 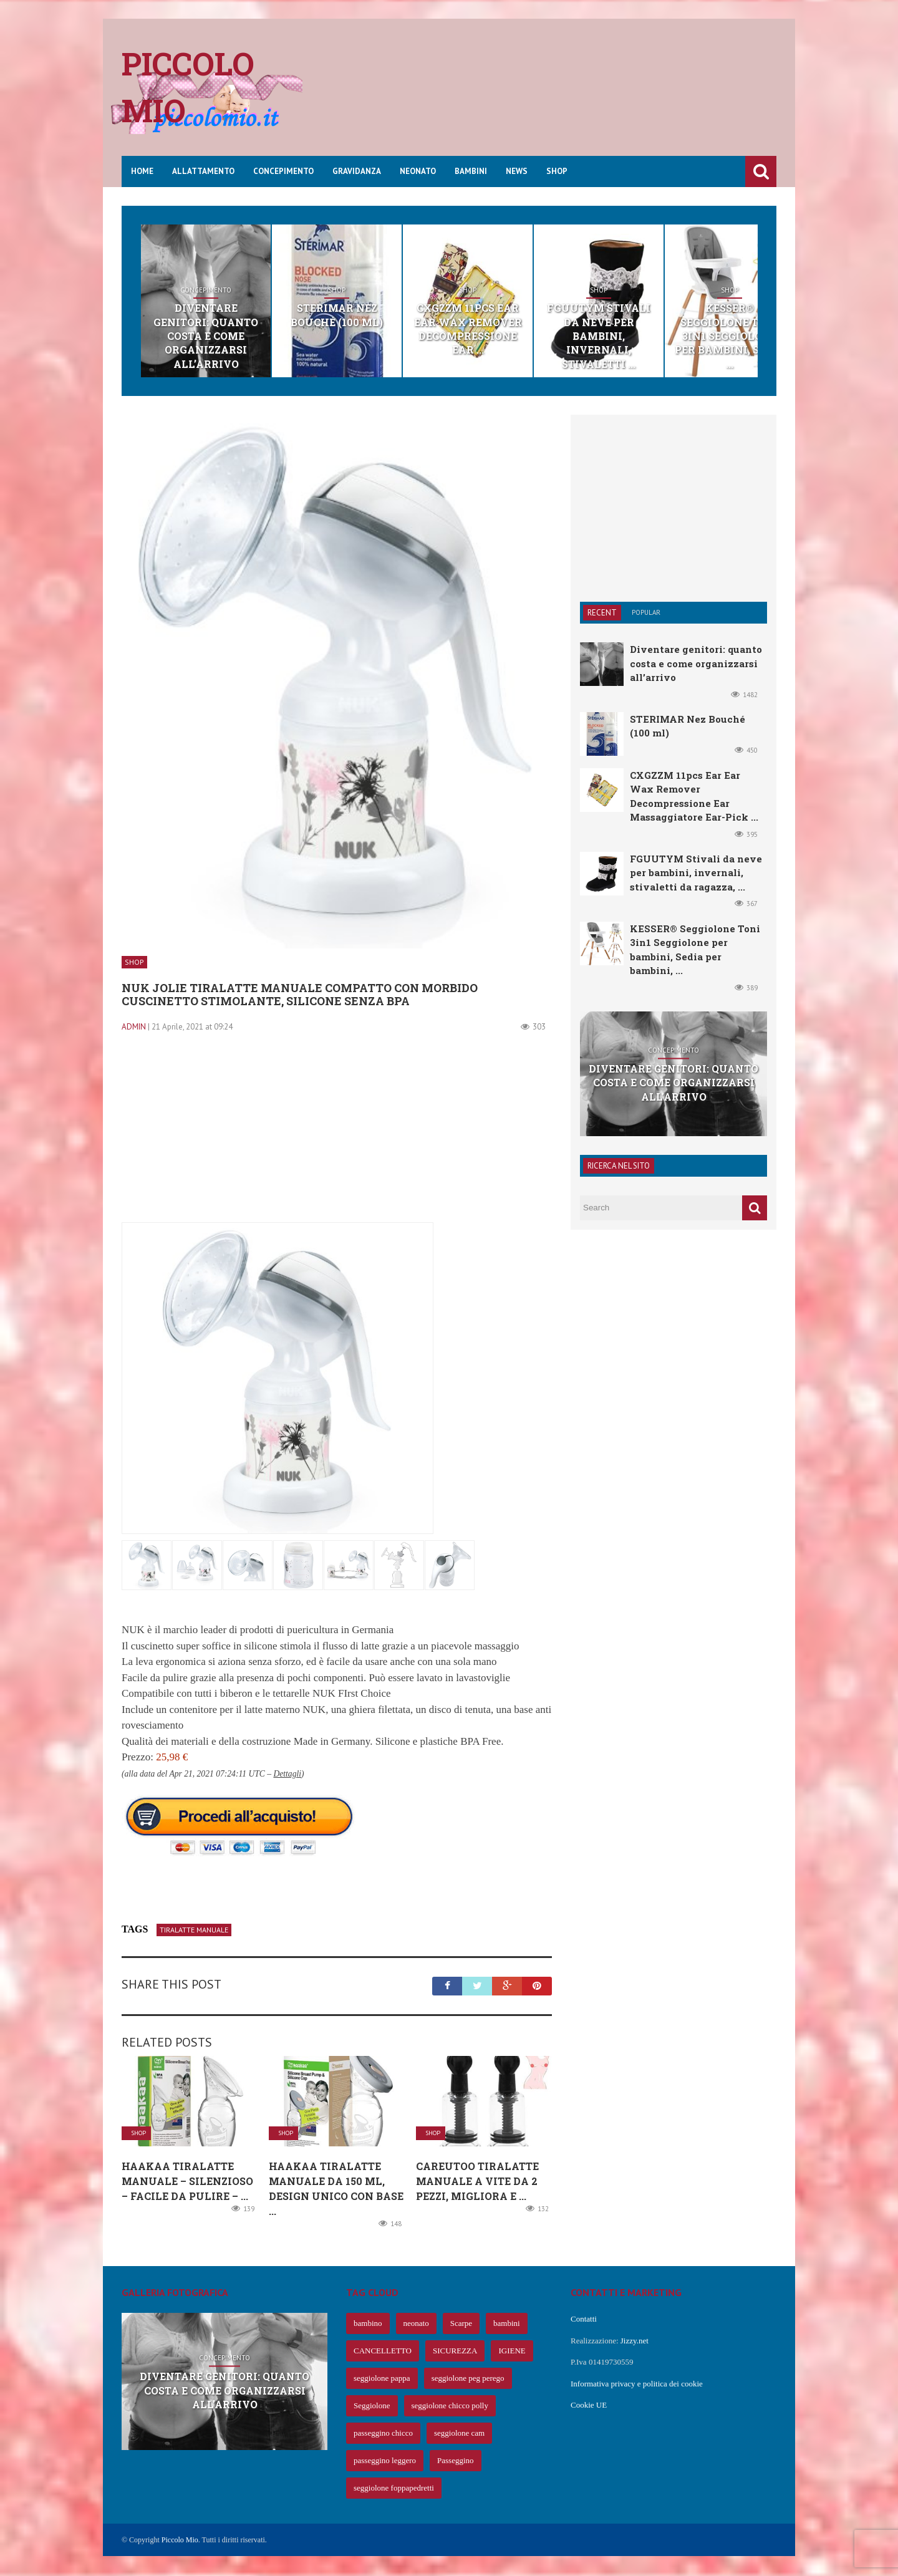 What do you see at coordinates (517, 171) in the screenshot?
I see `News` at bounding box center [517, 171].